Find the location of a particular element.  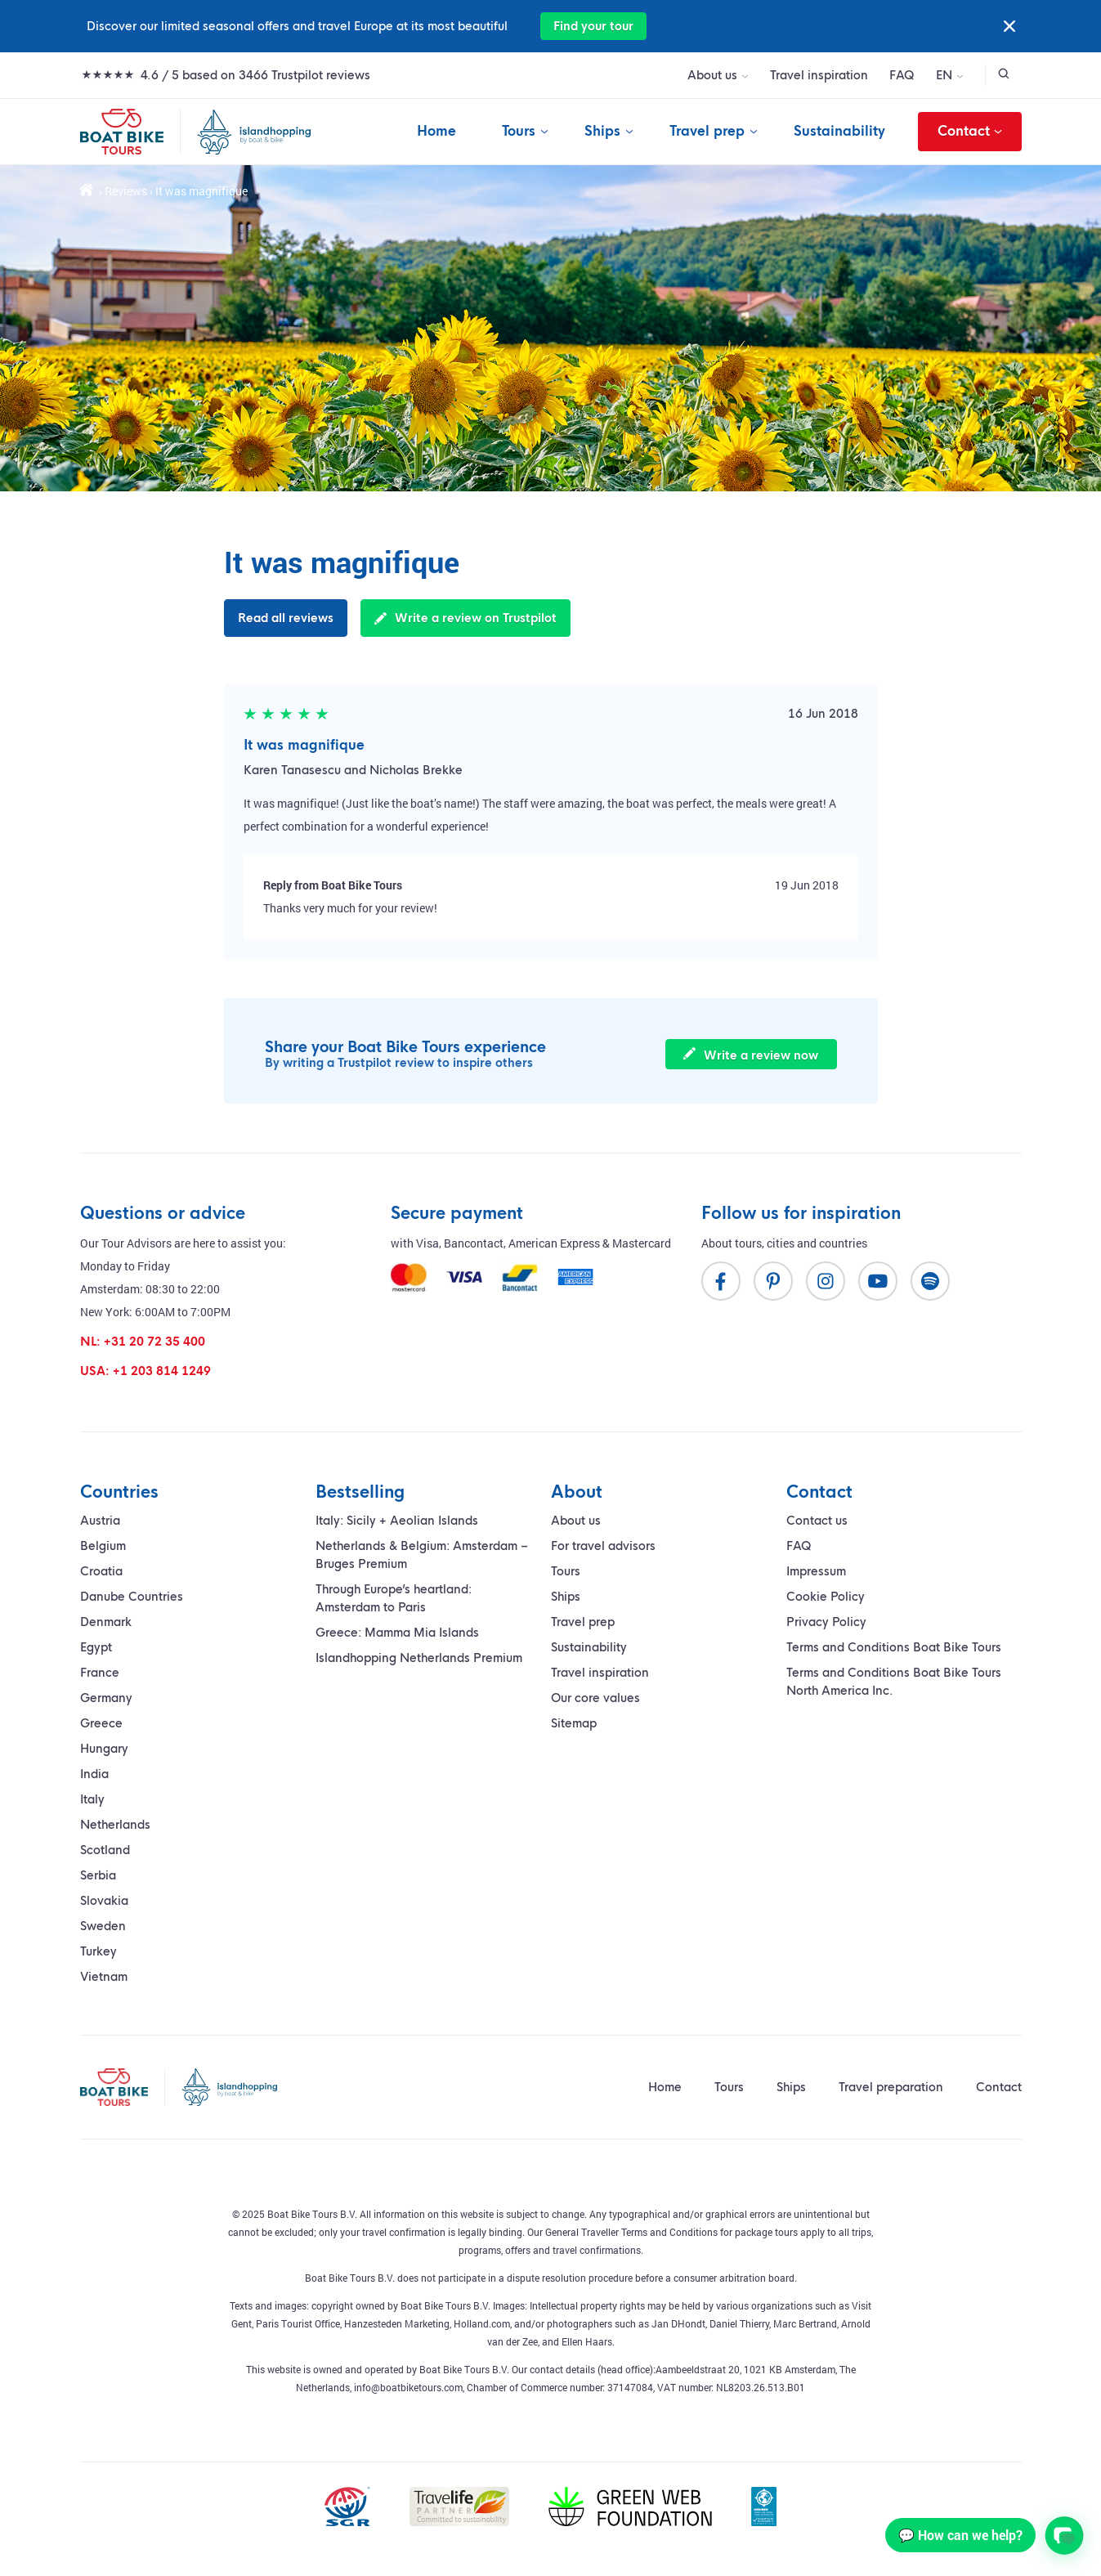

Austria is located at coordinates (100, 1520).